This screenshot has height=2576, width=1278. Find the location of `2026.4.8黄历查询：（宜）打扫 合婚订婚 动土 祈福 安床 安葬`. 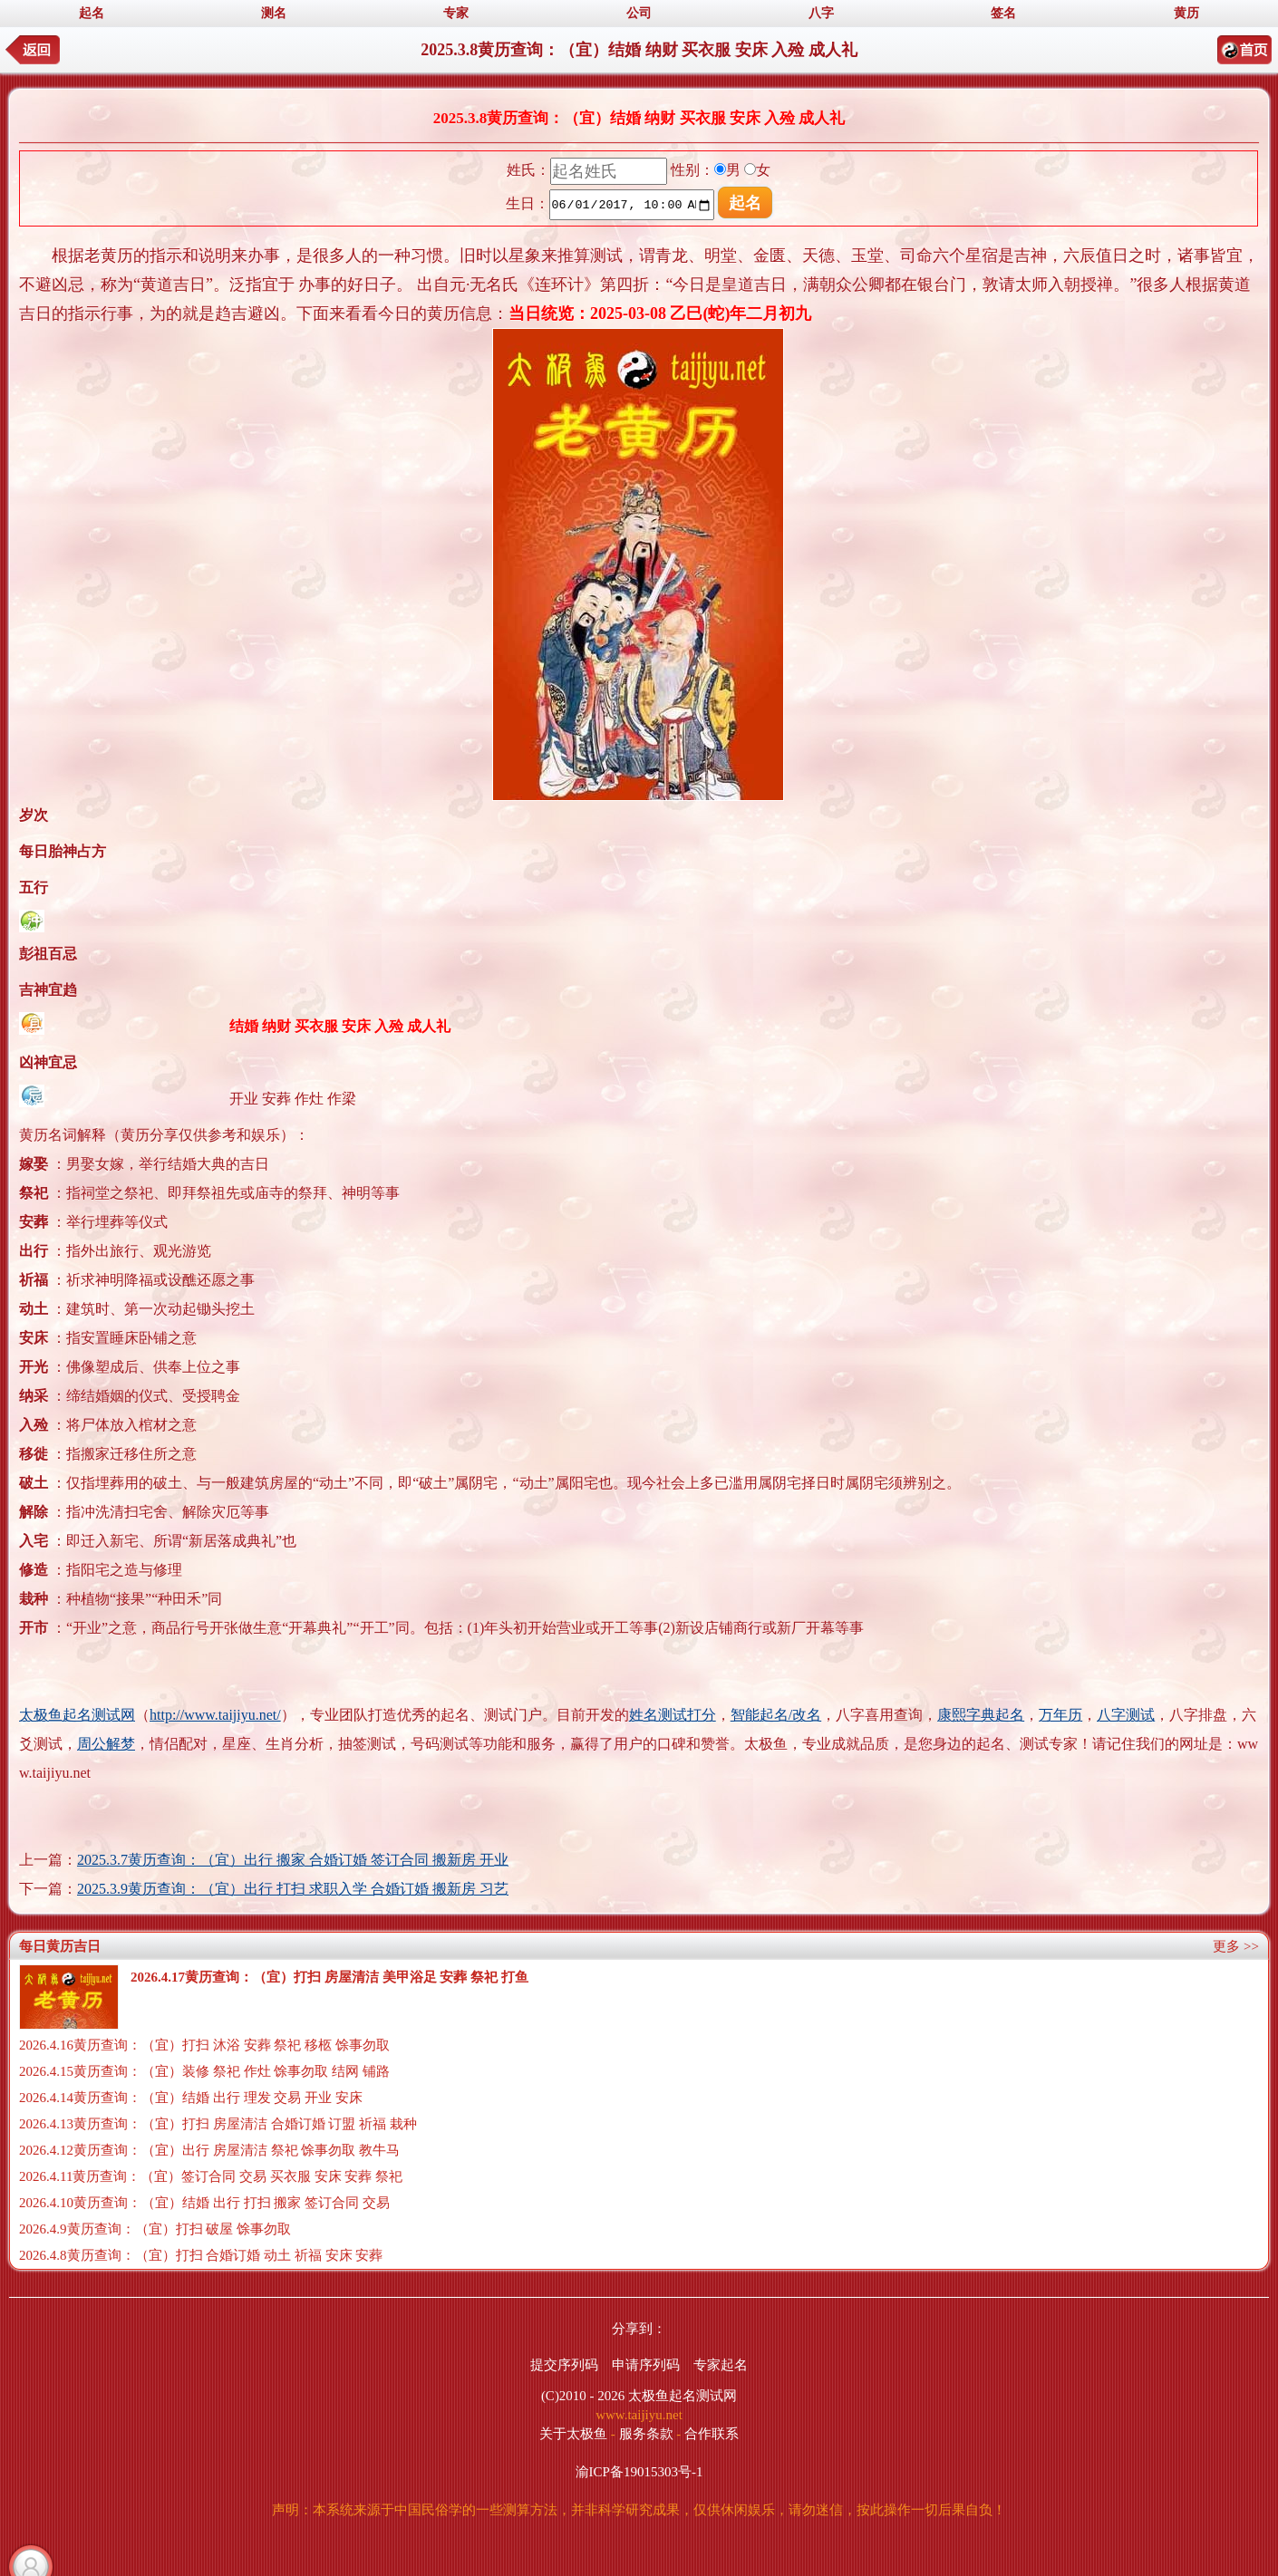

2026.4.8黄历查询：（宜）打扫 合婚订婚 动土 祈福 安床 安葬 is located at coordinates (200, 2255).